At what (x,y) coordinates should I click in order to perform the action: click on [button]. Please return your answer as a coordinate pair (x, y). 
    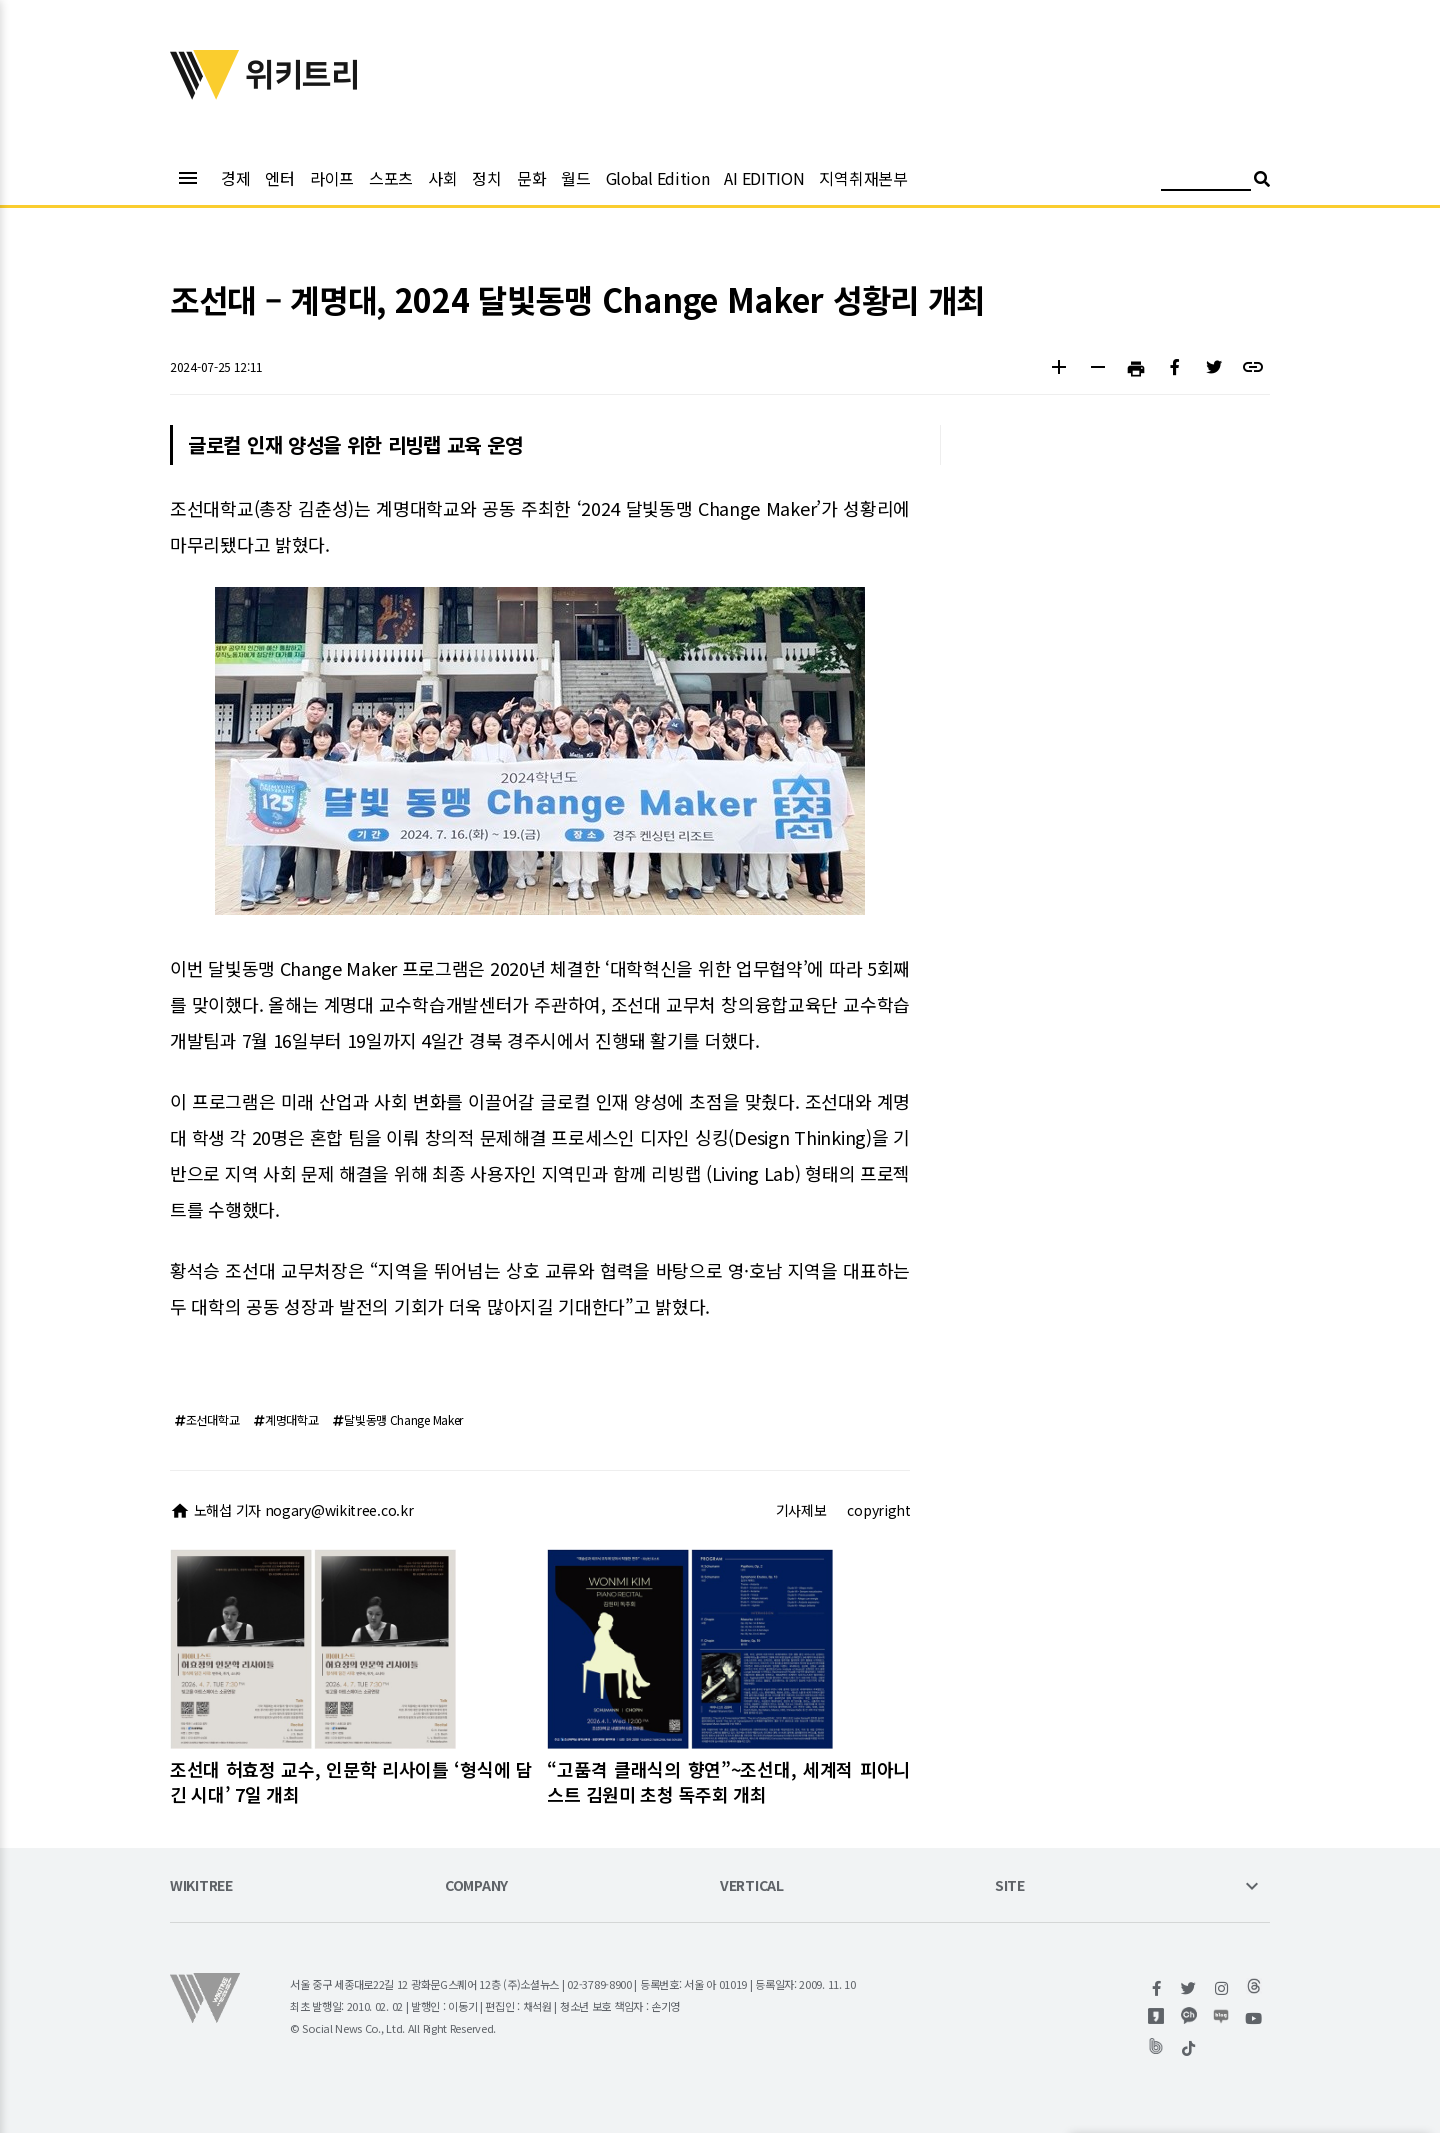
    Looking at the image, I should click on (1058, 369).